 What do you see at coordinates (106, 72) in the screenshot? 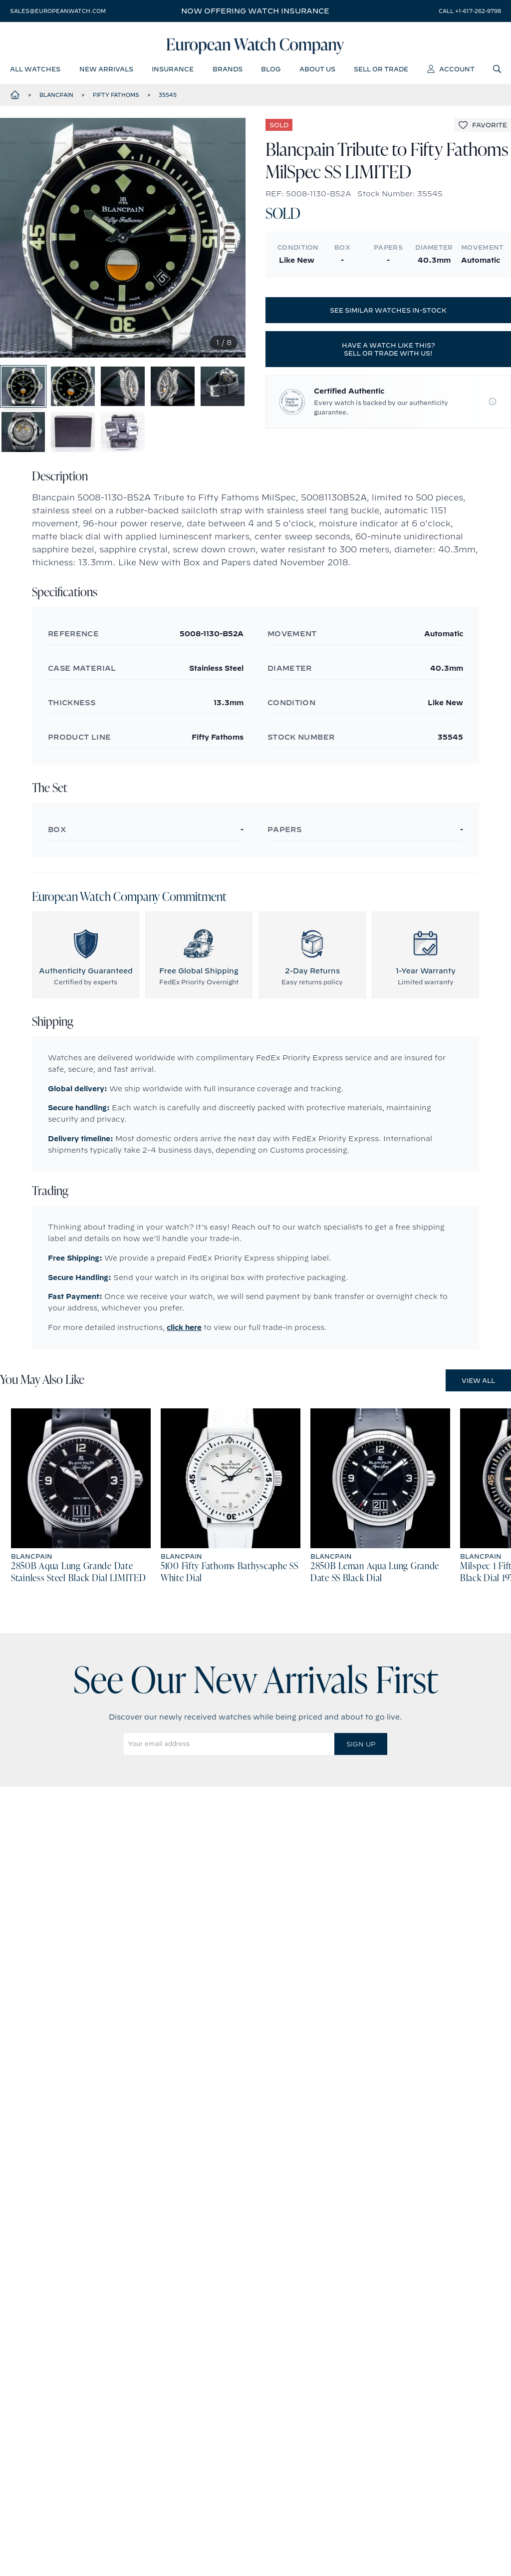
I see `new arrivals` at bounding box center [106, 72].